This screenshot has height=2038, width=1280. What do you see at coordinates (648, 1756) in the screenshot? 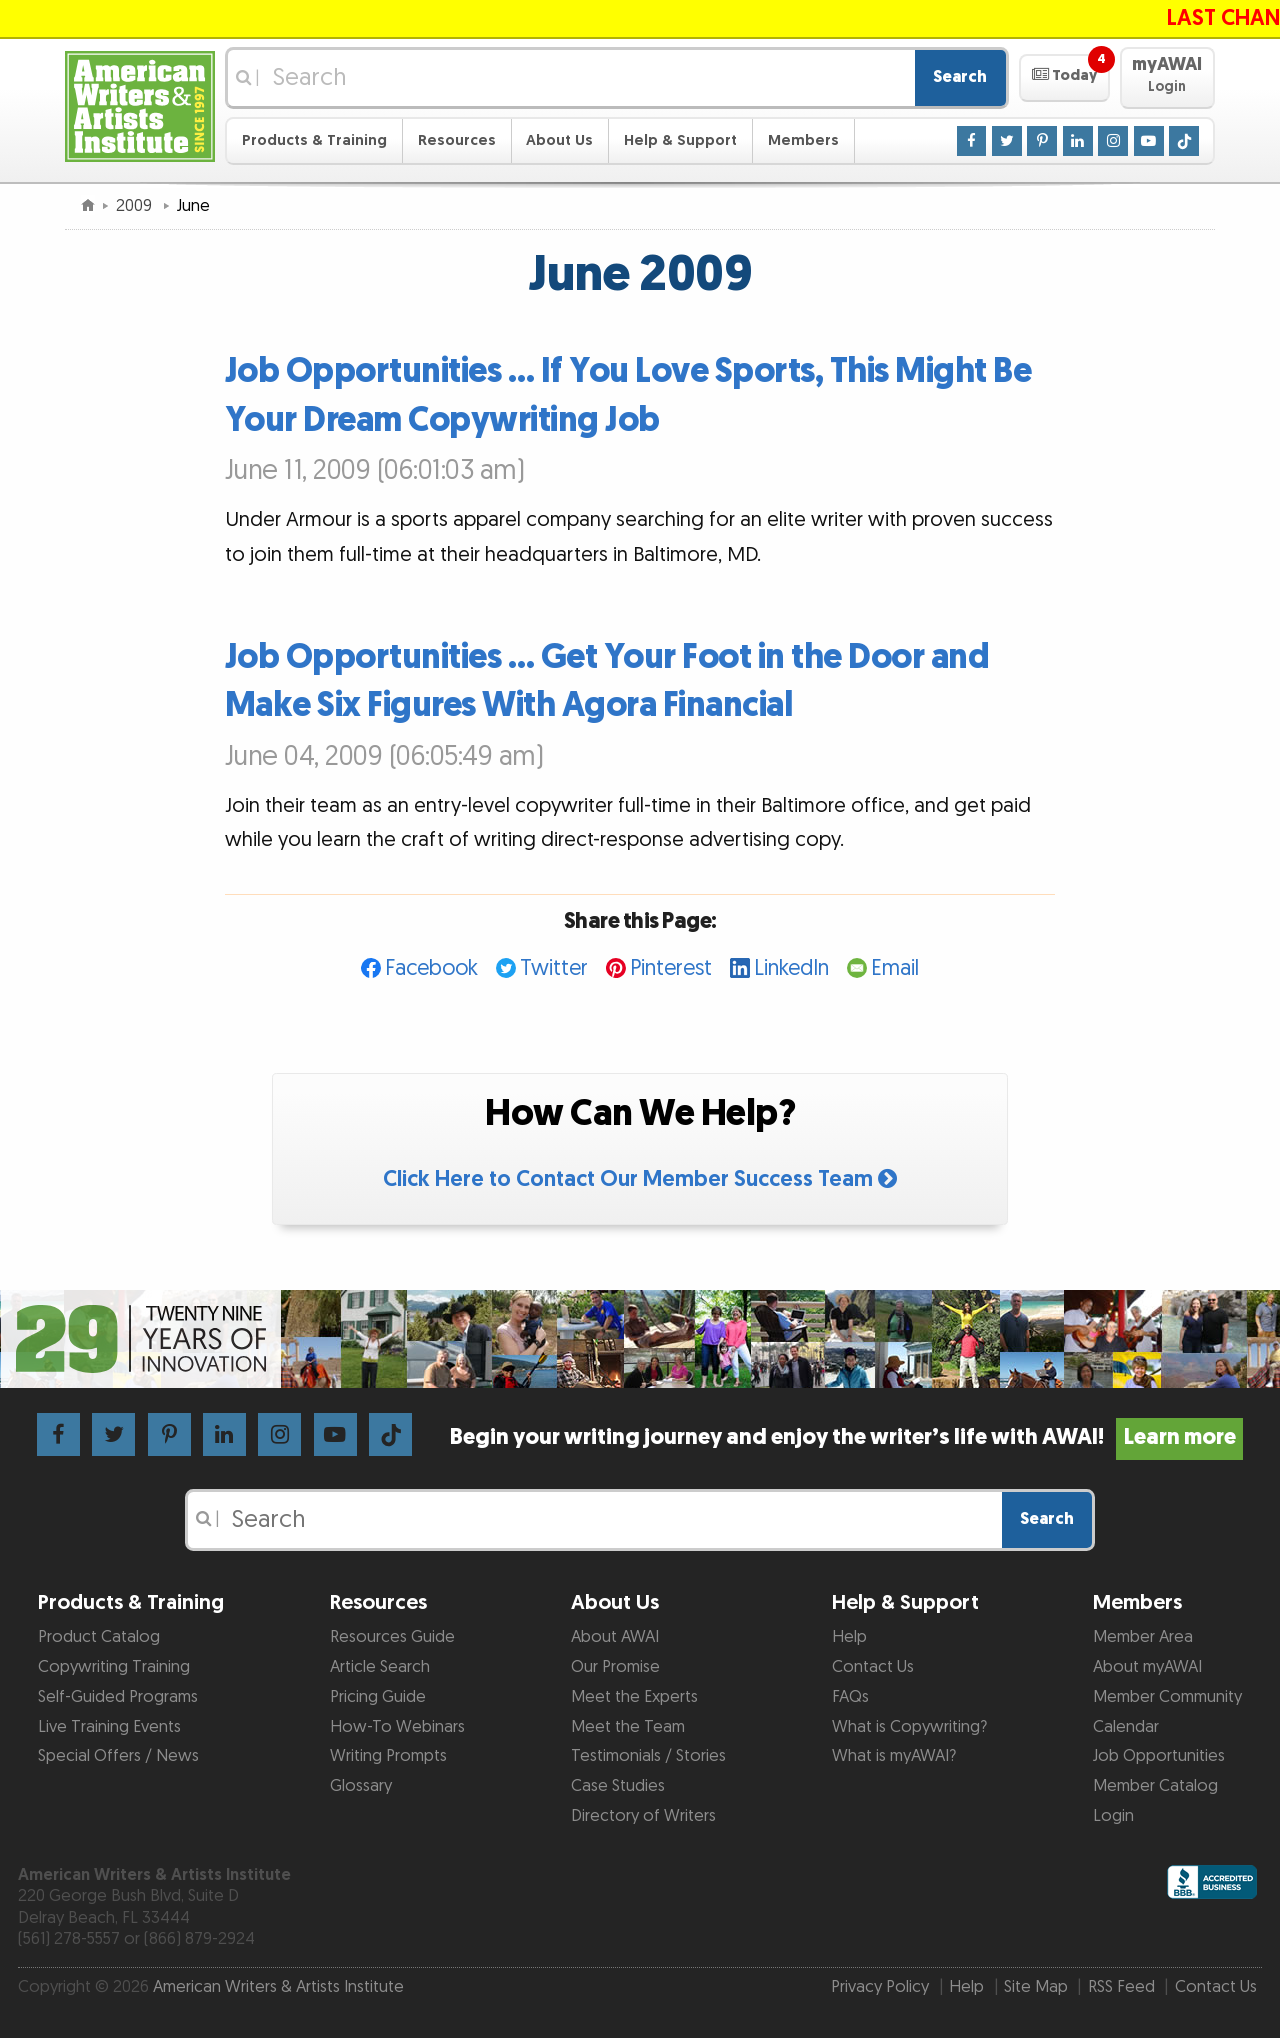
I see `Testimonials / Stories` at bounding box center [648, 1756].